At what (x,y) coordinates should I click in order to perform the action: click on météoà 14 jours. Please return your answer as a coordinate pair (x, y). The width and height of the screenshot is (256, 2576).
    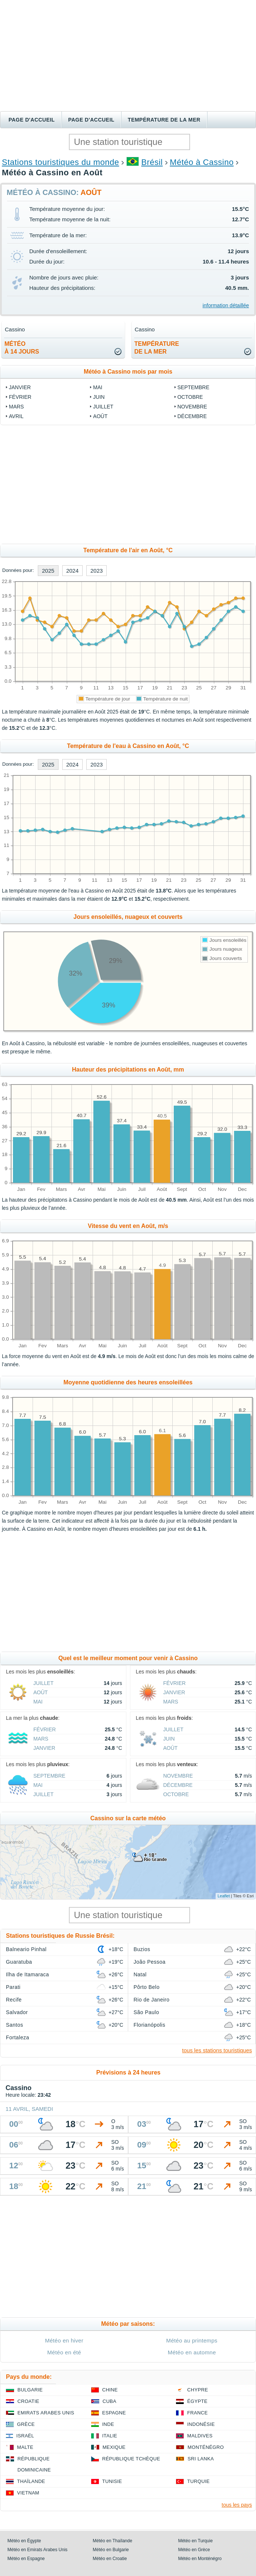
    Looking at the image, I should click on (21, 348).